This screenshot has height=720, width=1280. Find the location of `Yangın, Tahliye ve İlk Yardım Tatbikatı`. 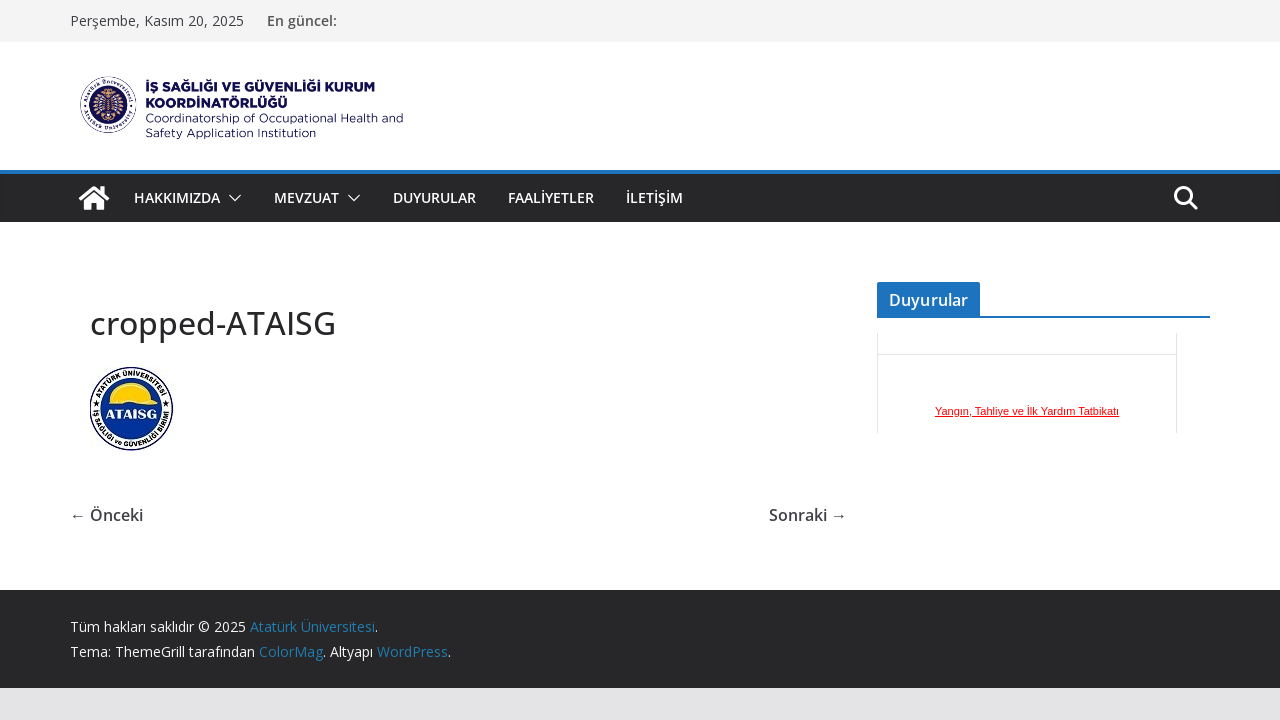

Yangın, Tahliye ve İlk Yardım Tatbikatı is located at coordinates (1027, 422).